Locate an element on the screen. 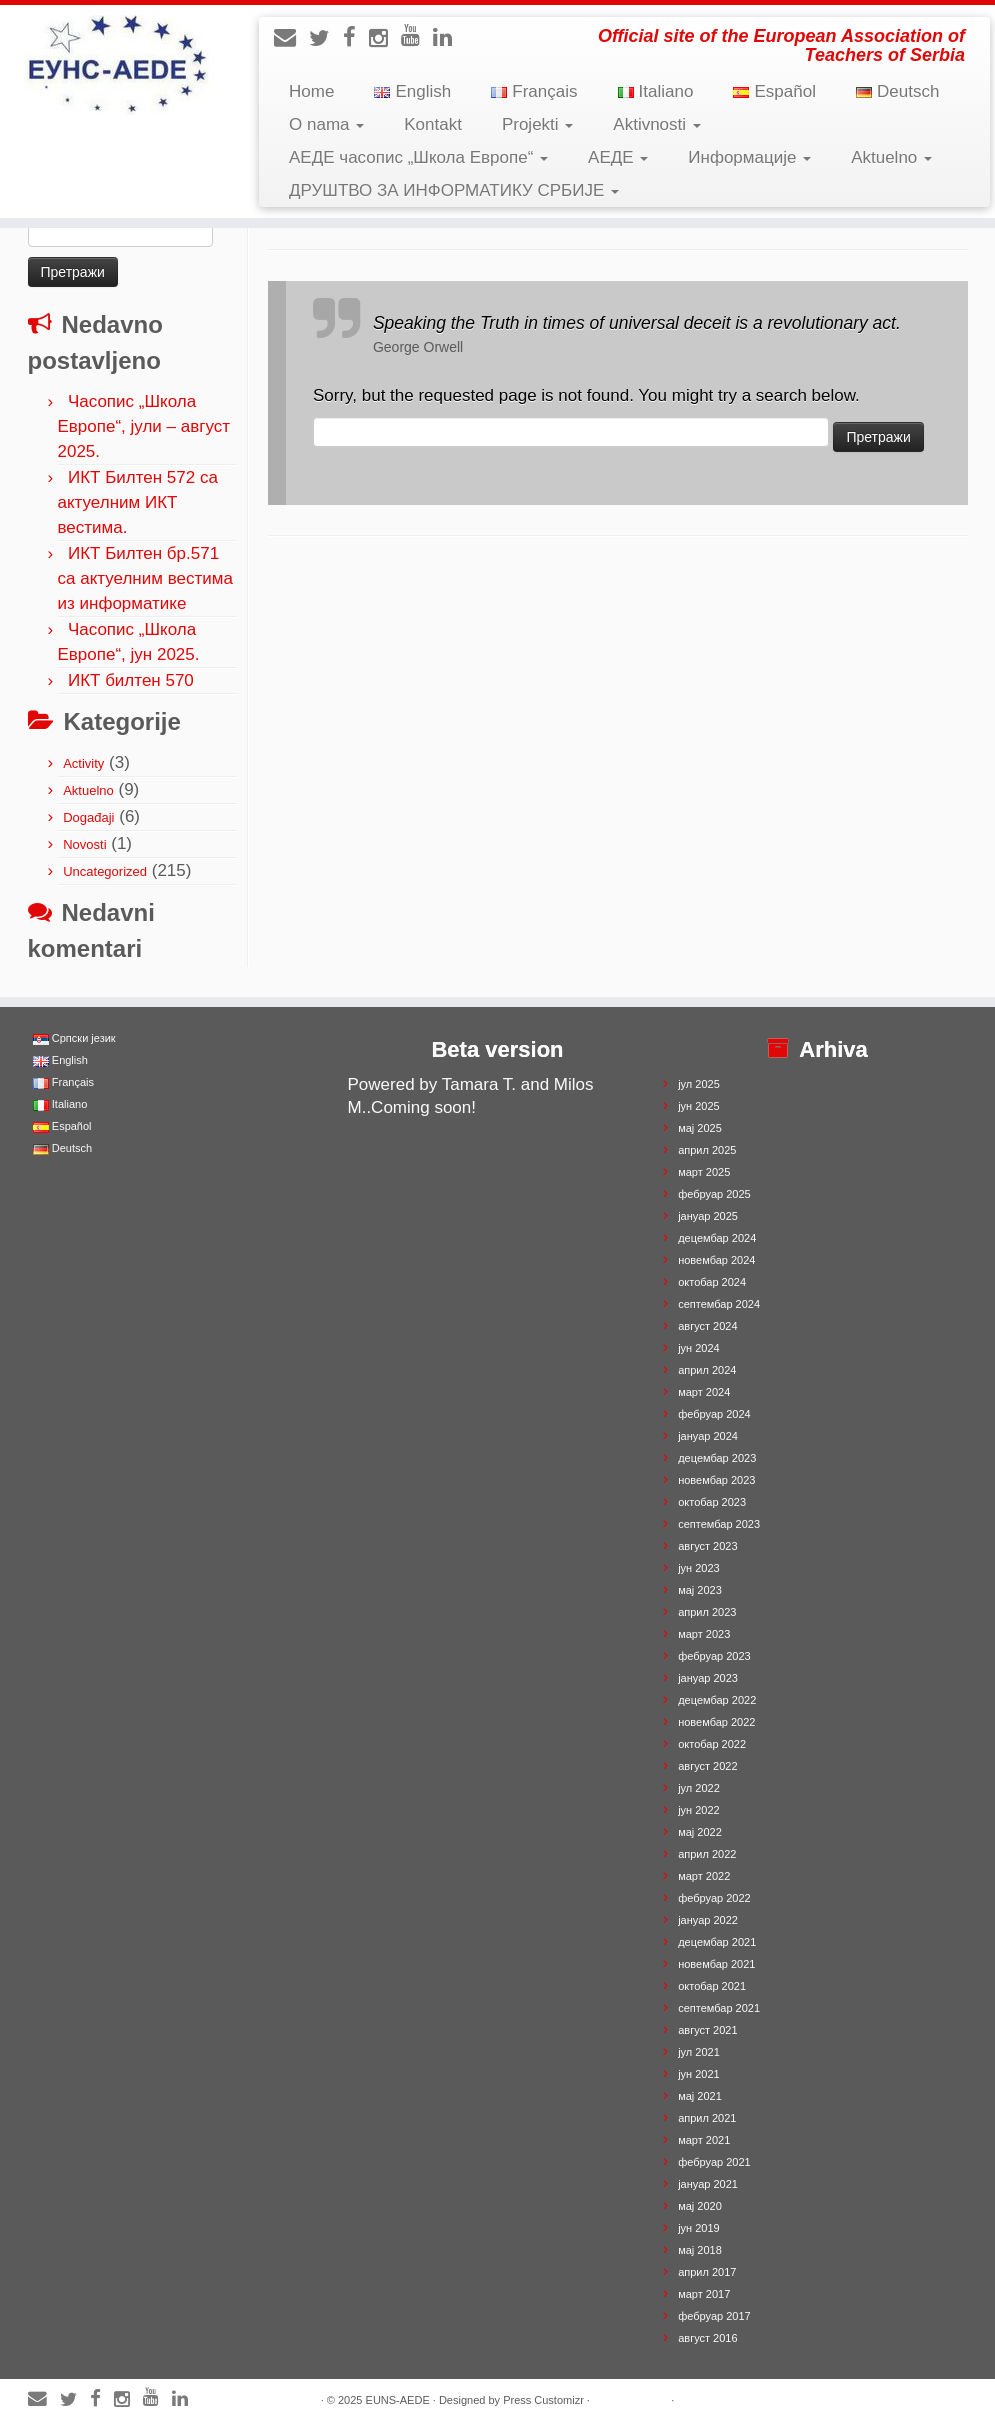 The image size is (995, 2429). Kontakt is located at coordinates (433, 124).